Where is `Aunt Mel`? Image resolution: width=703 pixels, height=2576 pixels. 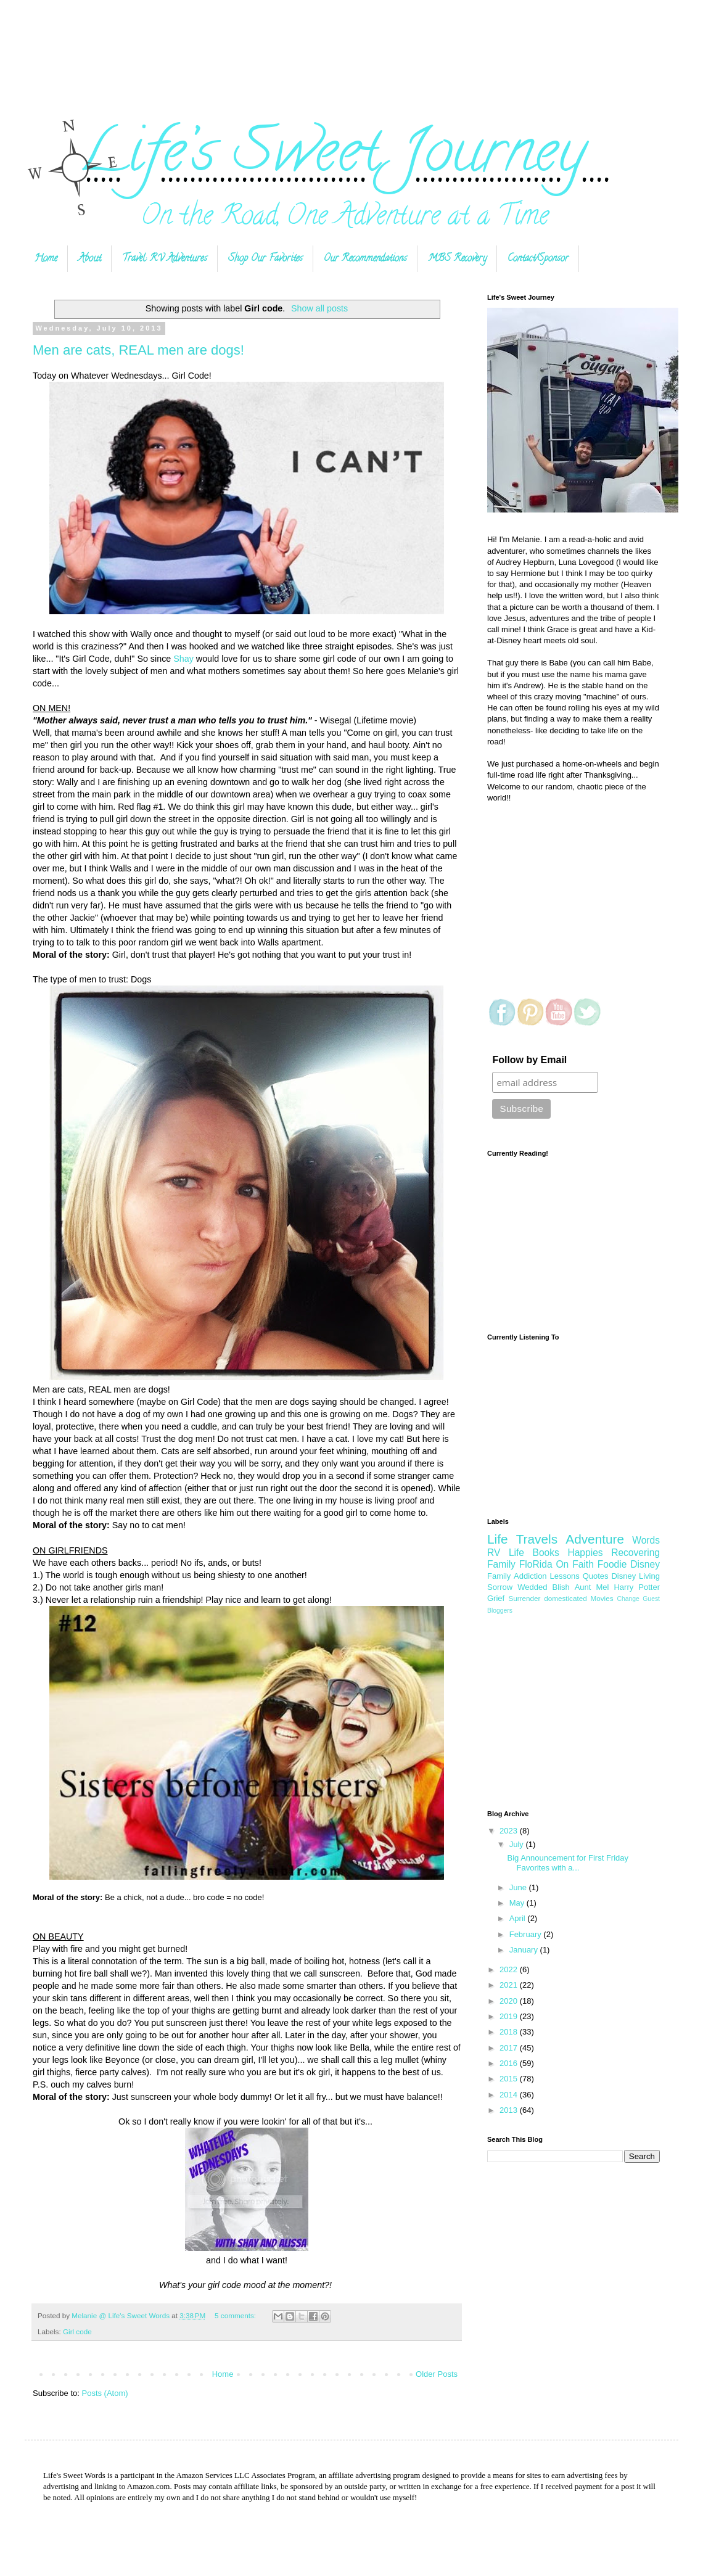 Aunt Mel is located at coordinates (592, 1587).